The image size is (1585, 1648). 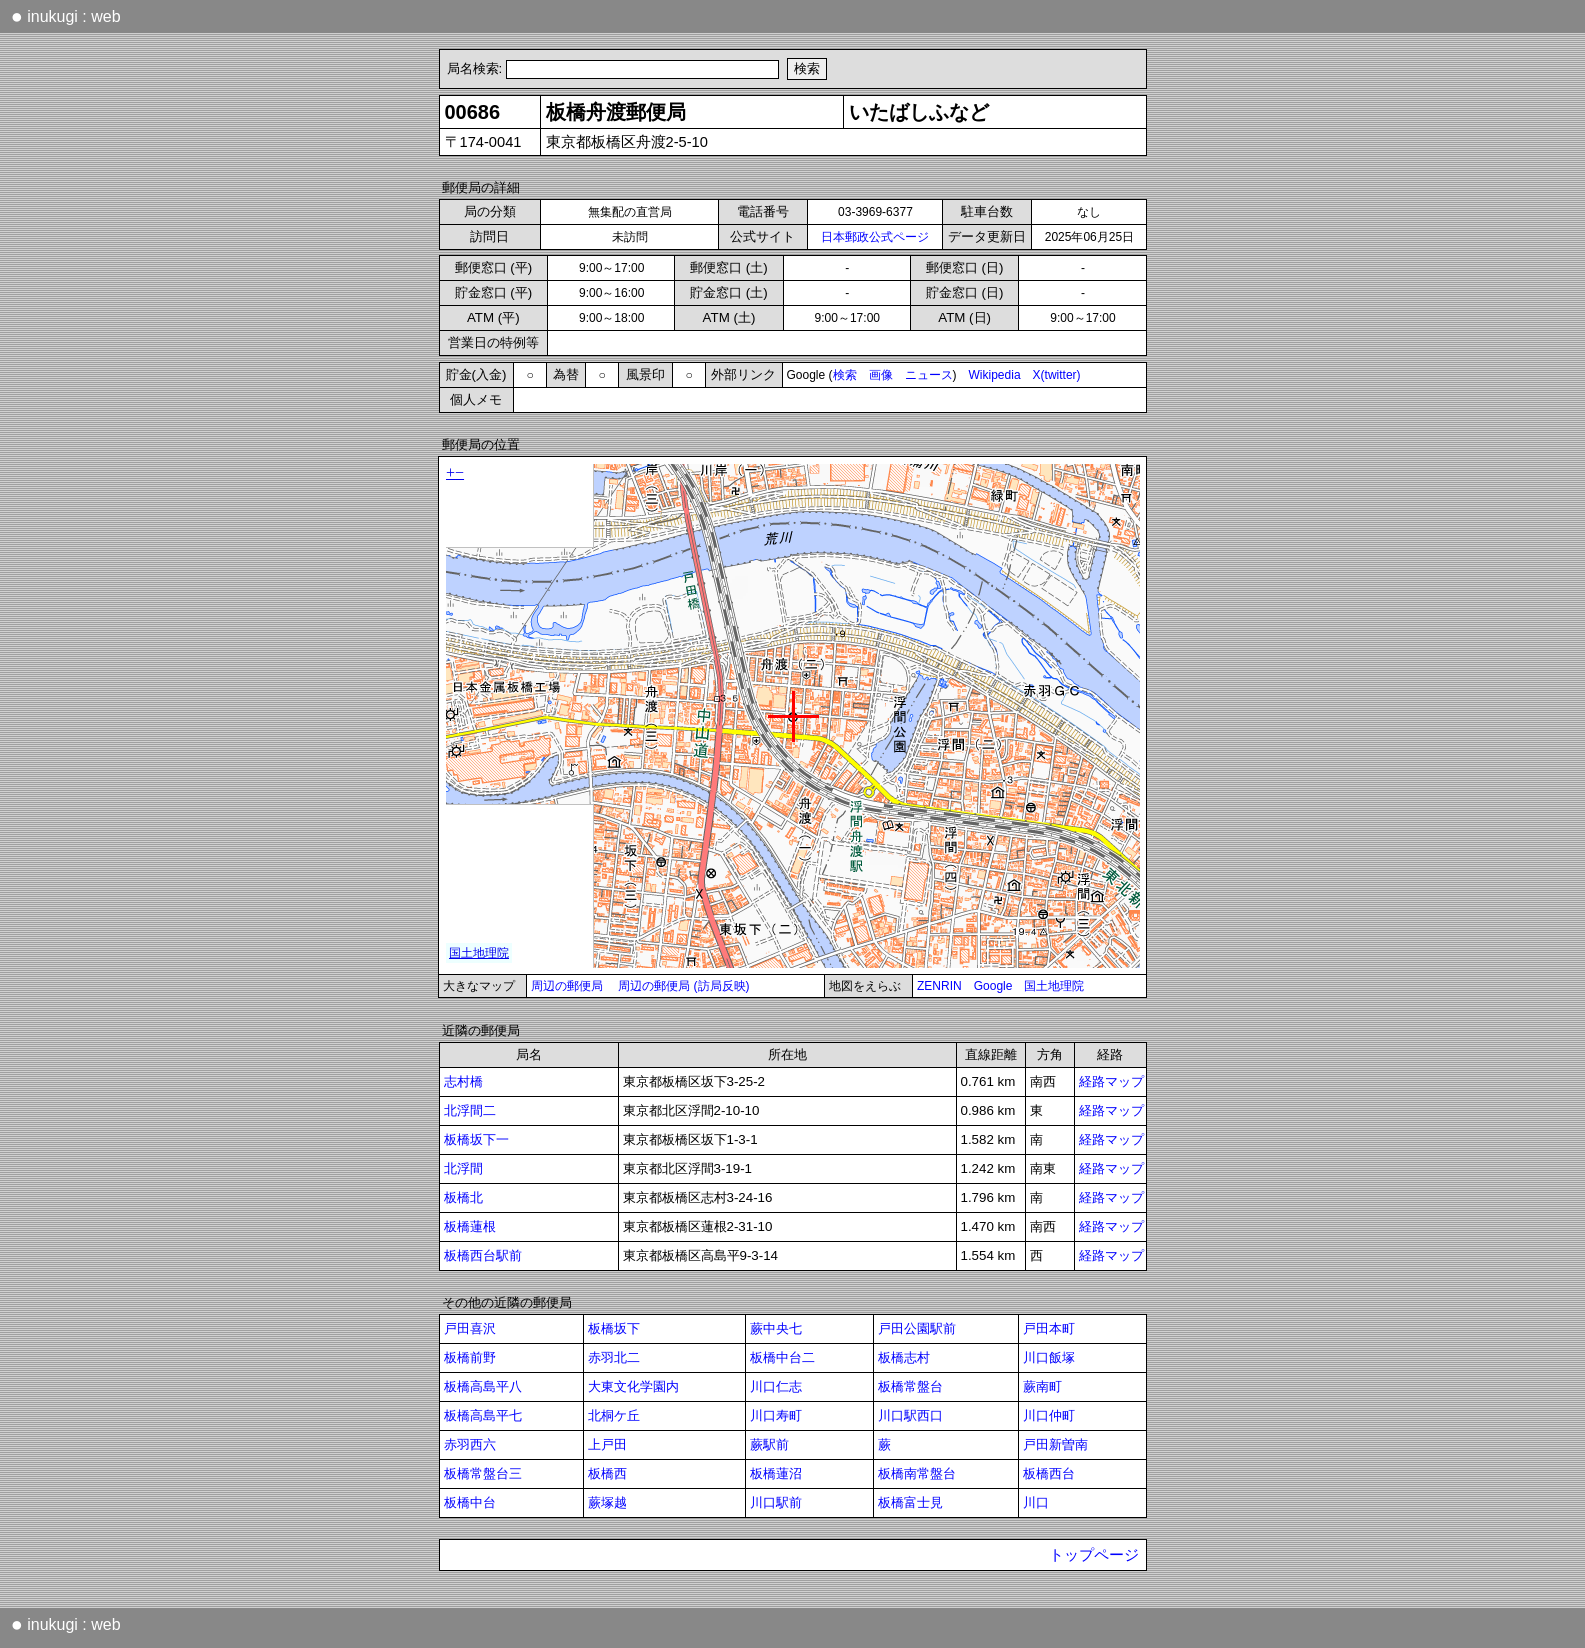 What do you see at coordinates (881, 375) in the screenshot?
I see `画像` at bounding box center [881, 375].